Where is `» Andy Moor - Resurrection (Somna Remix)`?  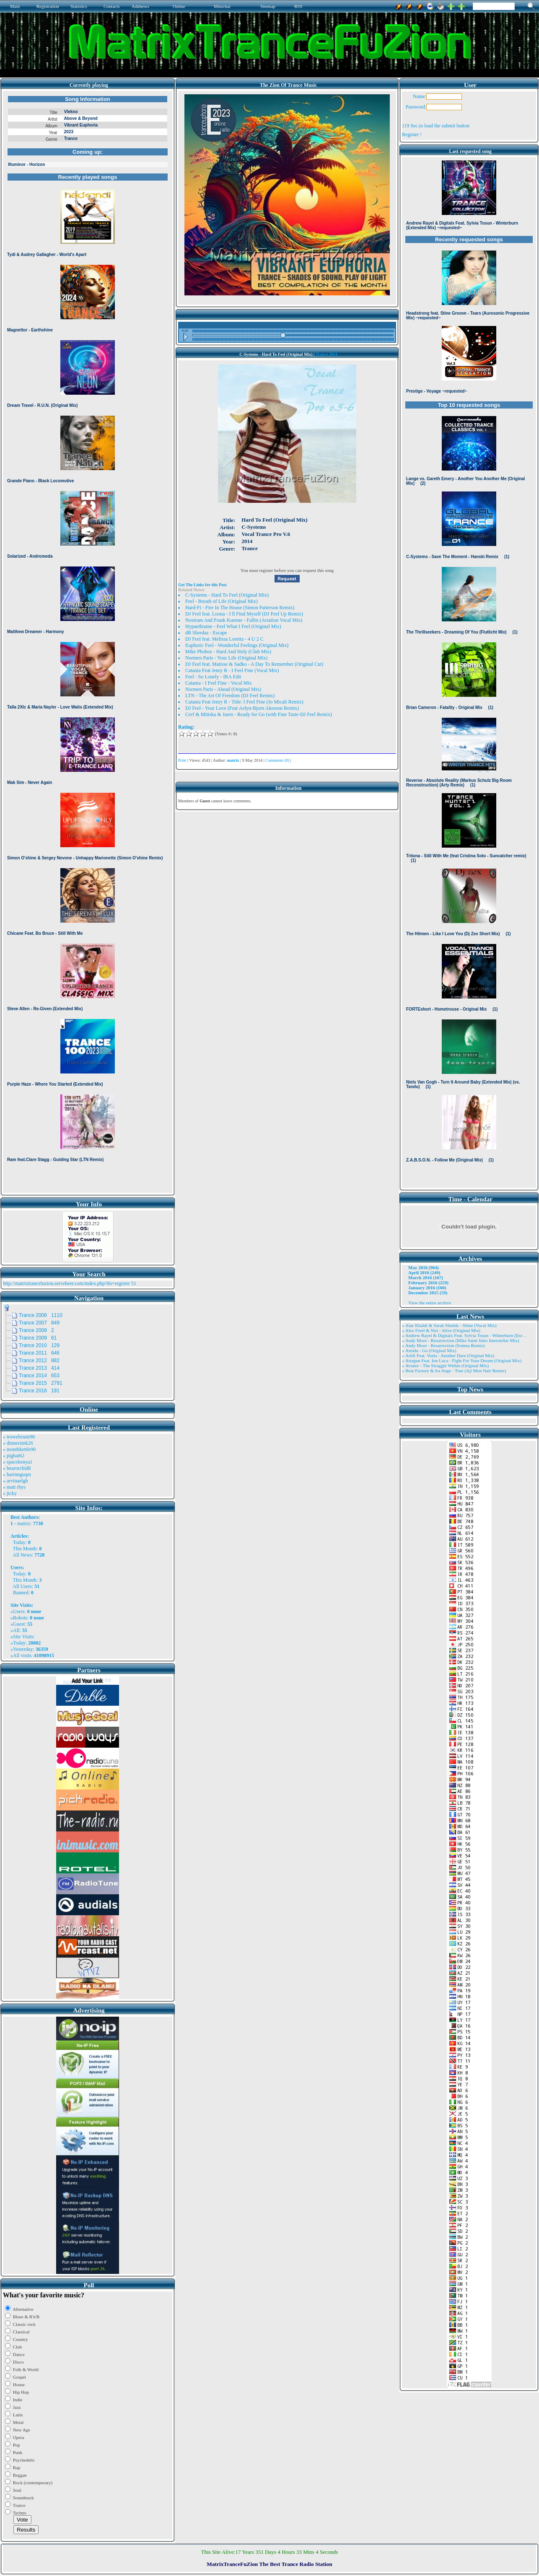
» Andy Moor - Resurrection (Somna Remix) is located at coordinates (443, 1345).